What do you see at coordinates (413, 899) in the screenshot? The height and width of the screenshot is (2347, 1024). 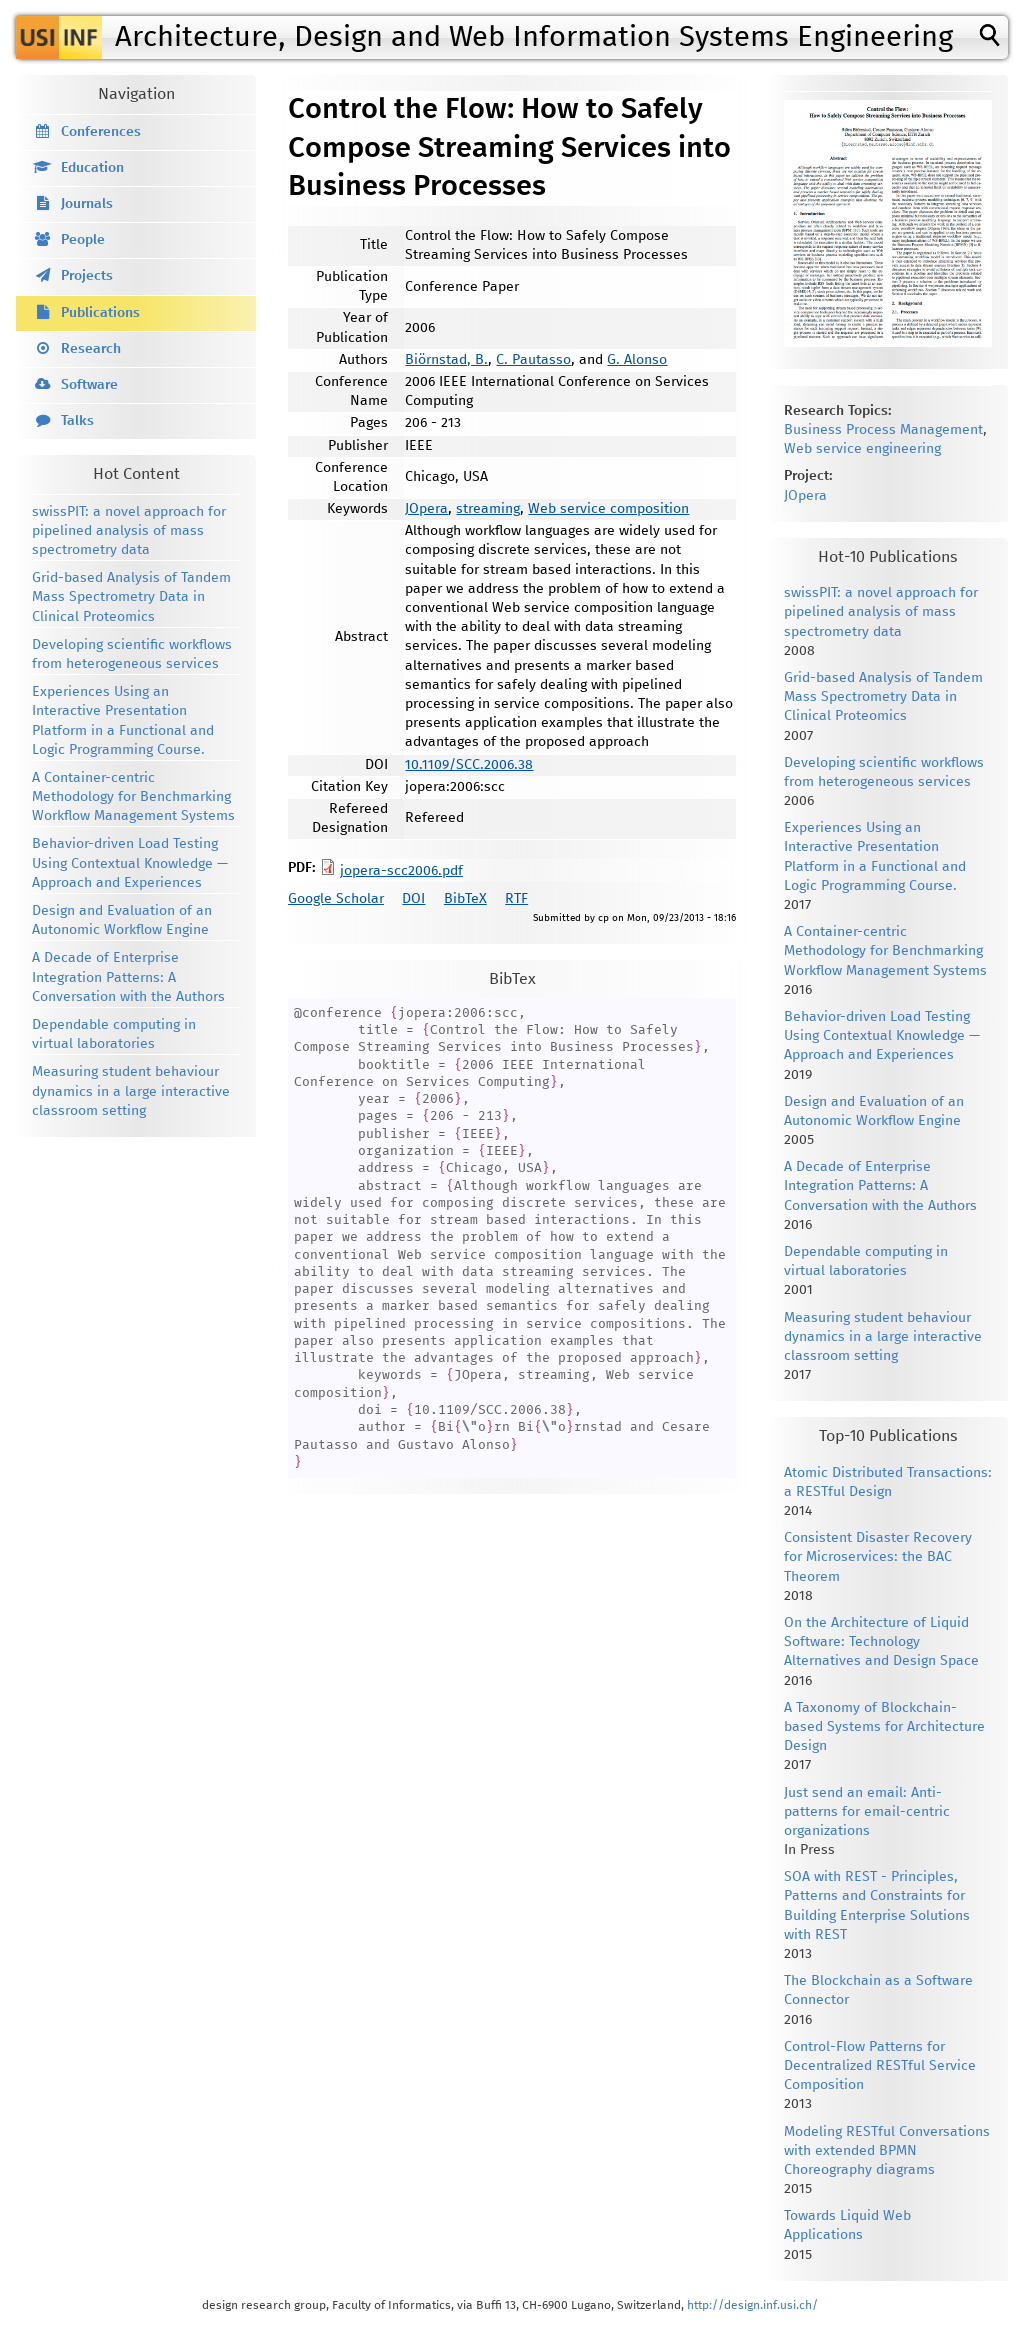 I see `DOI` at bounding box center [413, 899].